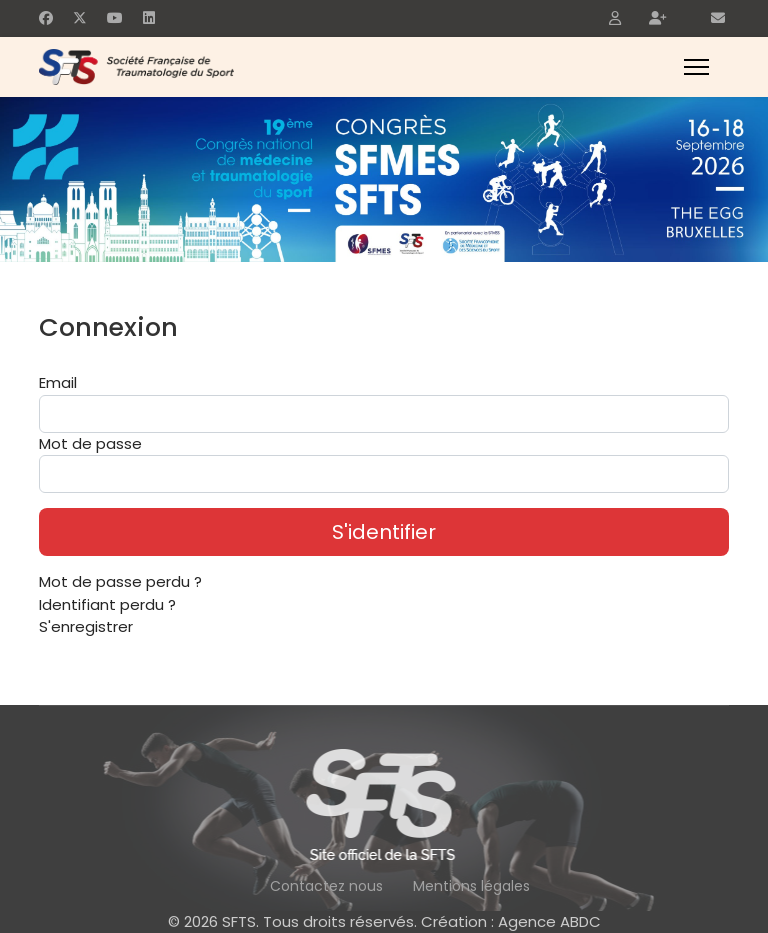  What do you see at coordinates (46, 18) in the screenshot?
I see `[Facebook]` at bounding box center [46, 18].